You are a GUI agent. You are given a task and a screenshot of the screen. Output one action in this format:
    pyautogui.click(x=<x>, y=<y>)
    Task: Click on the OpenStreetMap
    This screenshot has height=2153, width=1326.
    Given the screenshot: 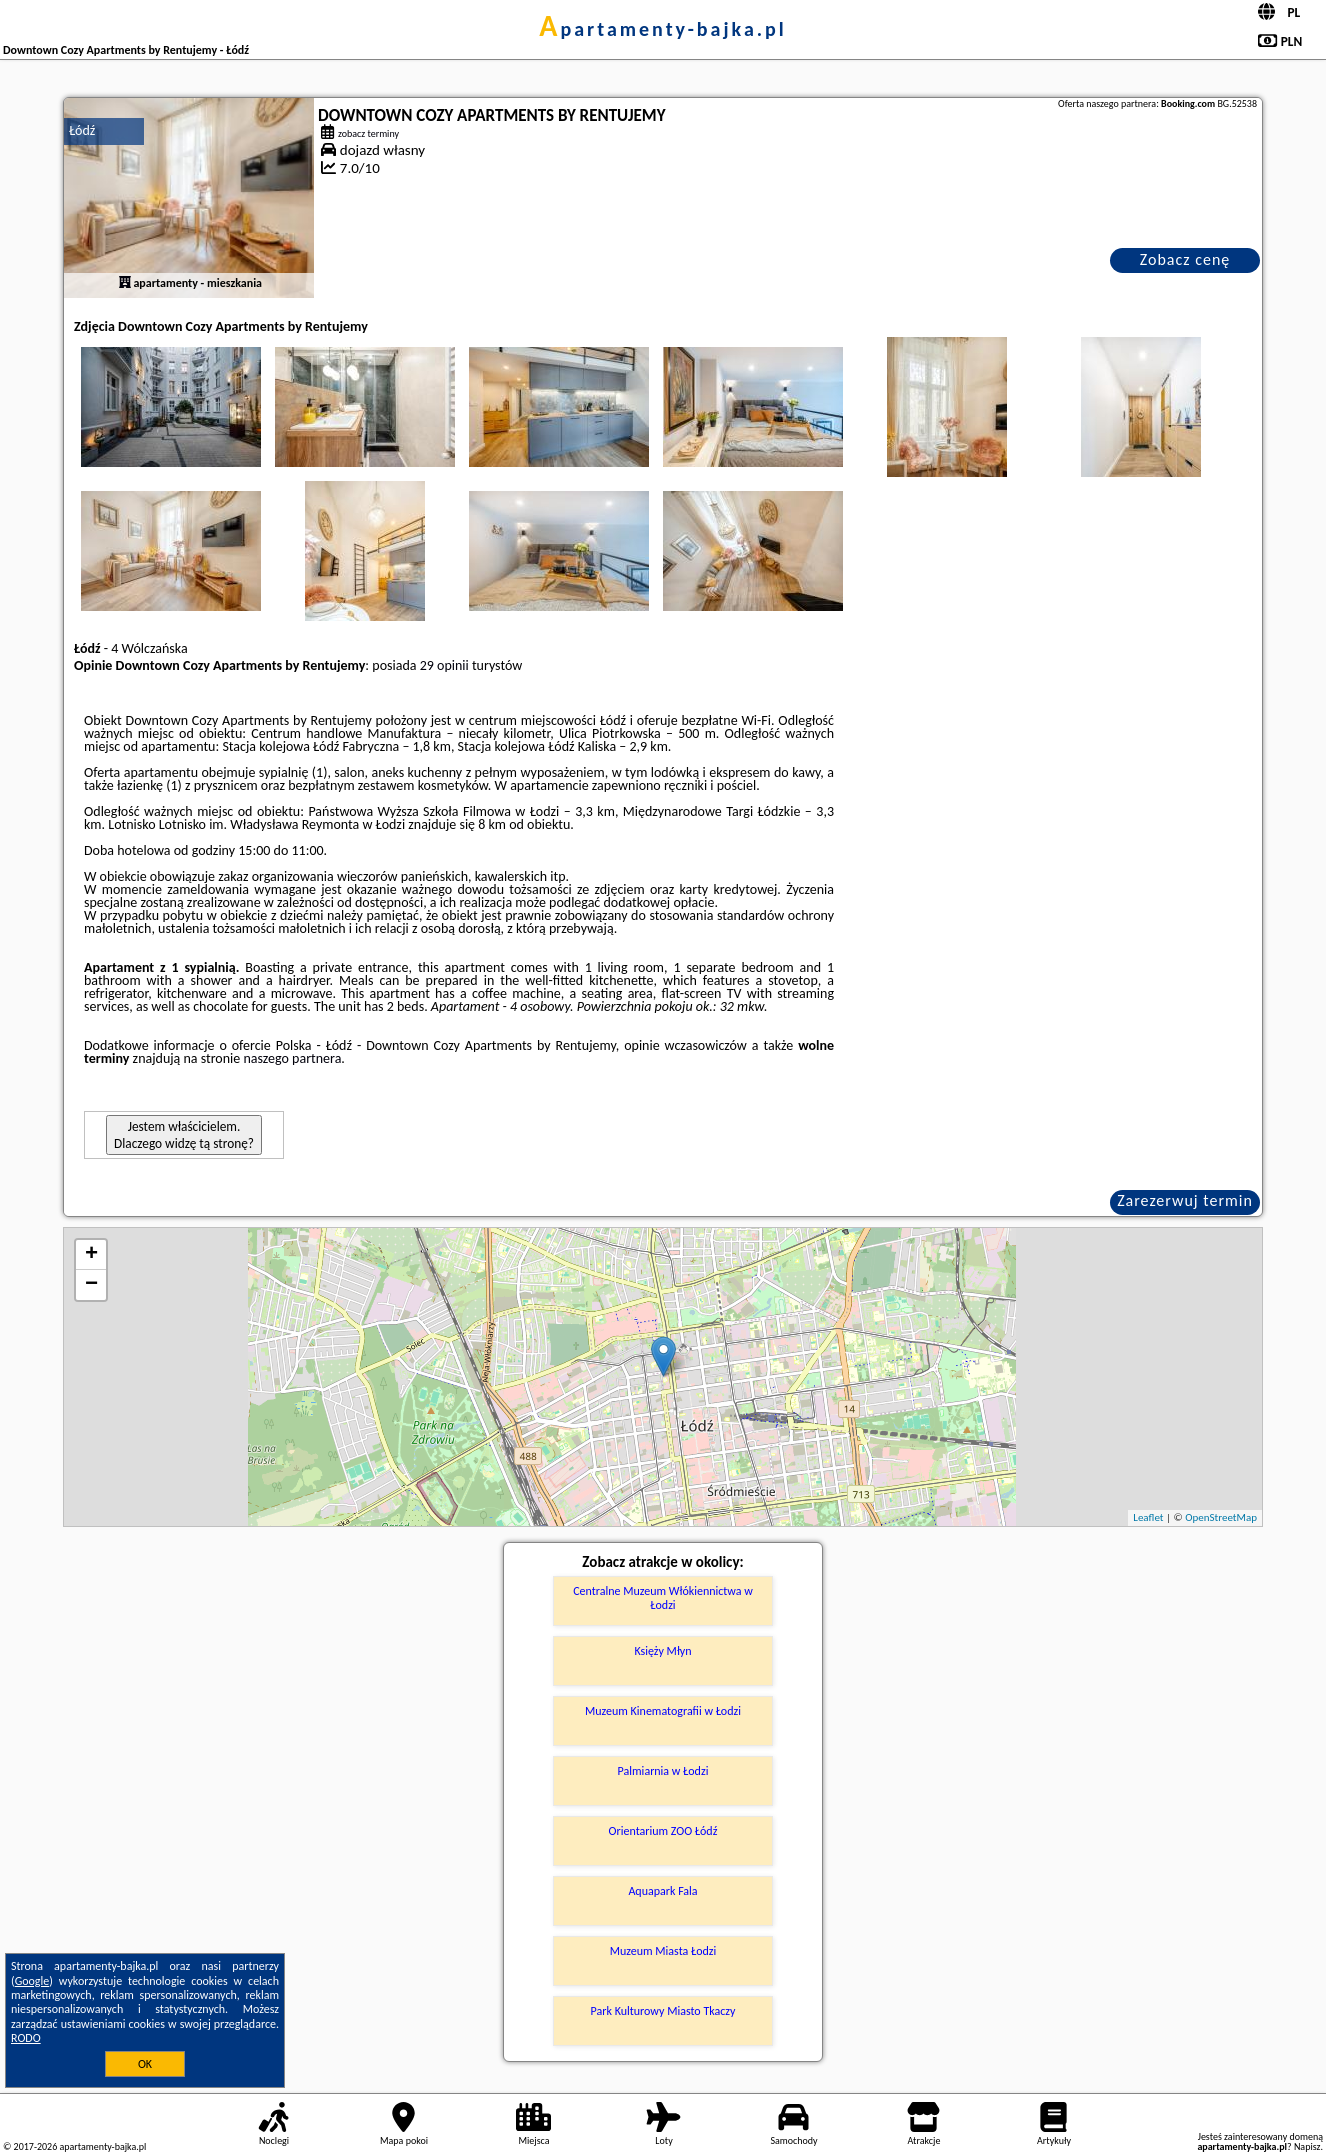 What is the action you would take?
    pyautogui.click(x=1221, y=1517)
    